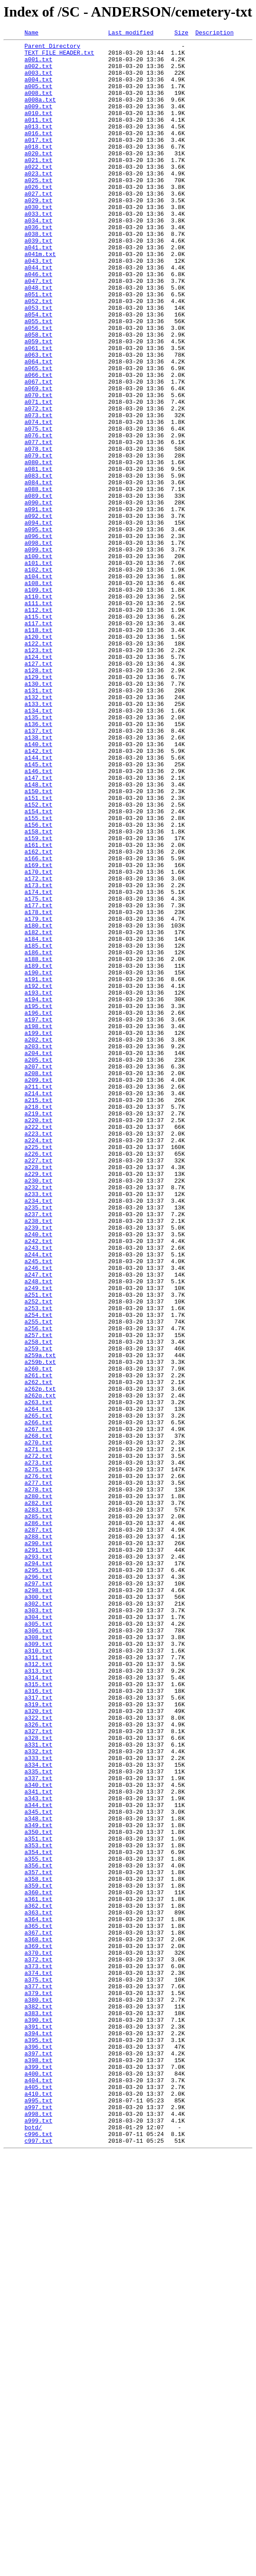 The height and width of the screenshot is (2576, 256). I want to click on a310.txt, so click(38, 1974).